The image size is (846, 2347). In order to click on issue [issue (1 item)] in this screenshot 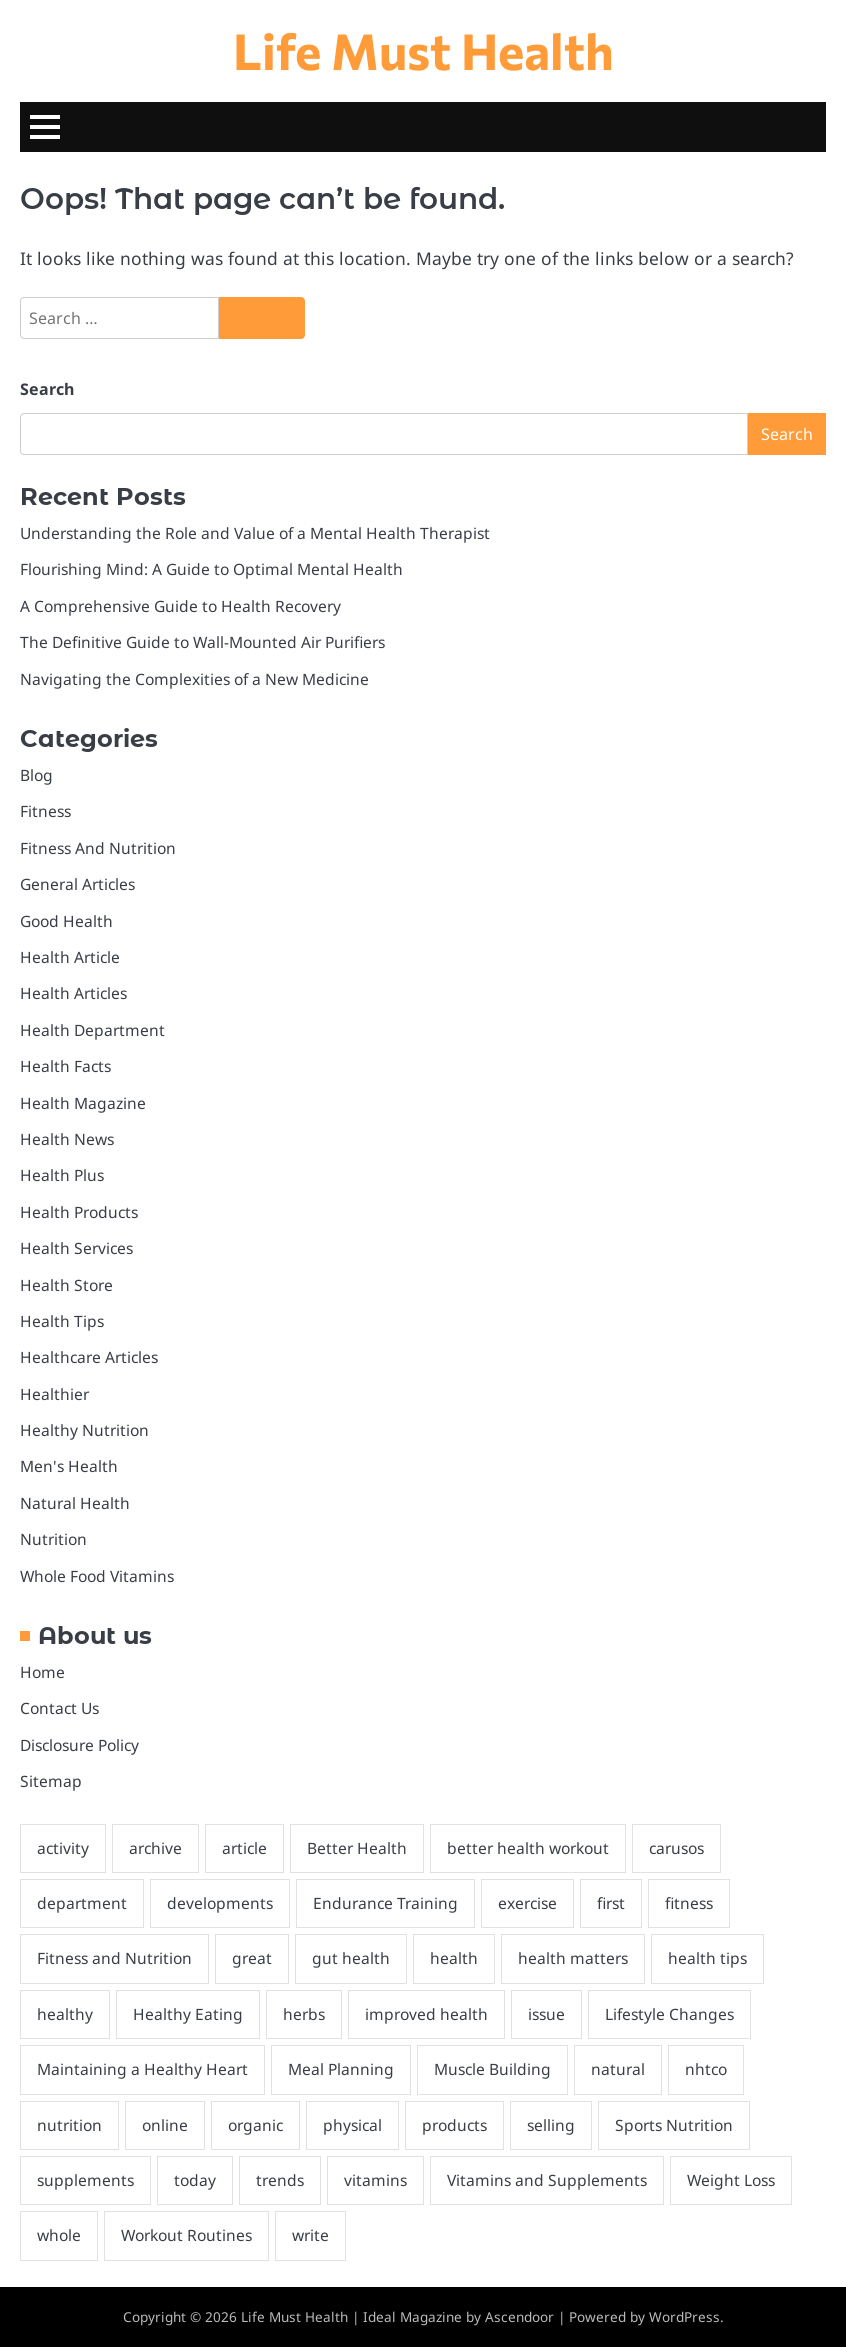, I will do `click(546, 2014)`.